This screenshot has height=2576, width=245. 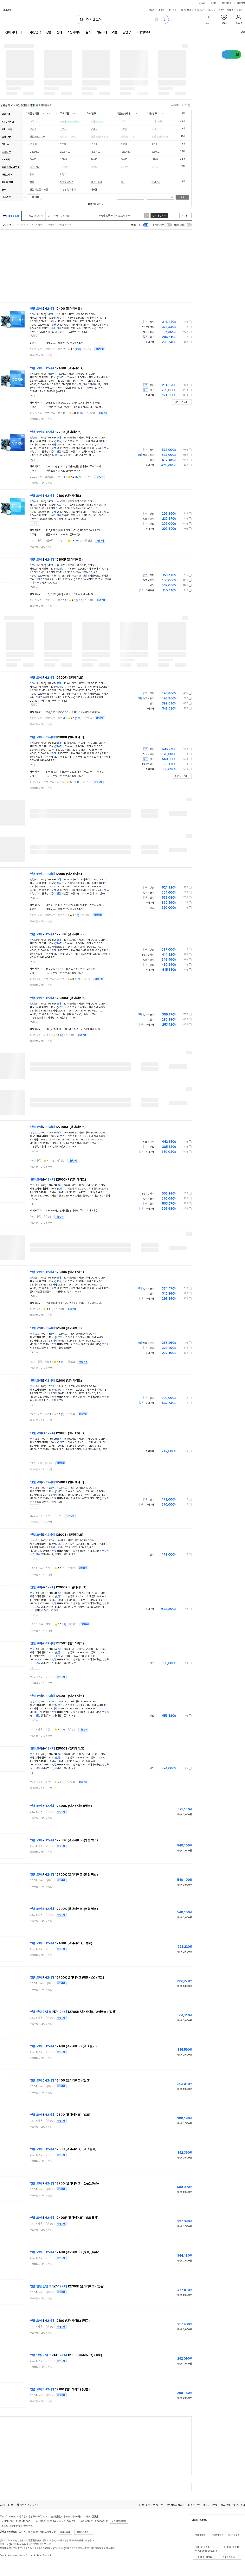 I want to click on 가격비교, so click(x=33, y=215).